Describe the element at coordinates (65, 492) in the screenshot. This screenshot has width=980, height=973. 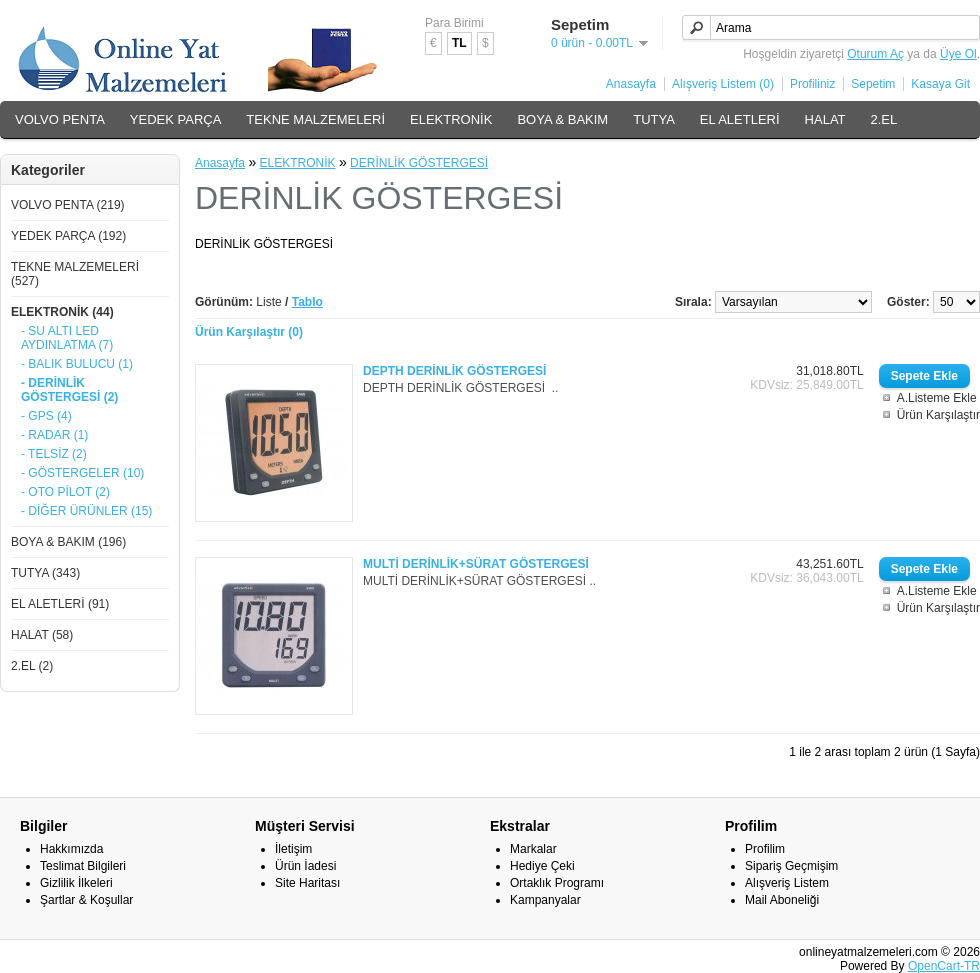
I see `- OTO PİLOT (2)` at that location.